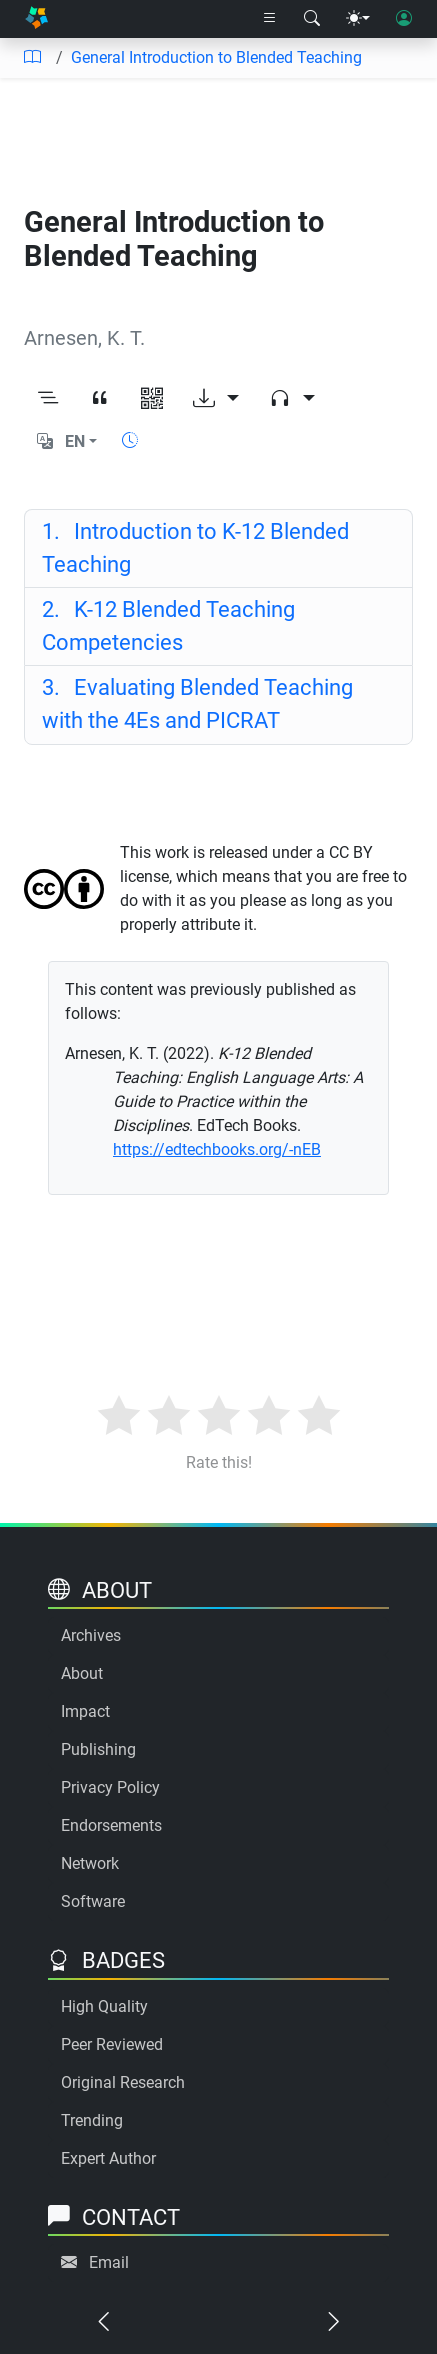 This screenshot has width=437, height=2354. I want to click on General Introduction to Blended Teaching, so click(216, 57).